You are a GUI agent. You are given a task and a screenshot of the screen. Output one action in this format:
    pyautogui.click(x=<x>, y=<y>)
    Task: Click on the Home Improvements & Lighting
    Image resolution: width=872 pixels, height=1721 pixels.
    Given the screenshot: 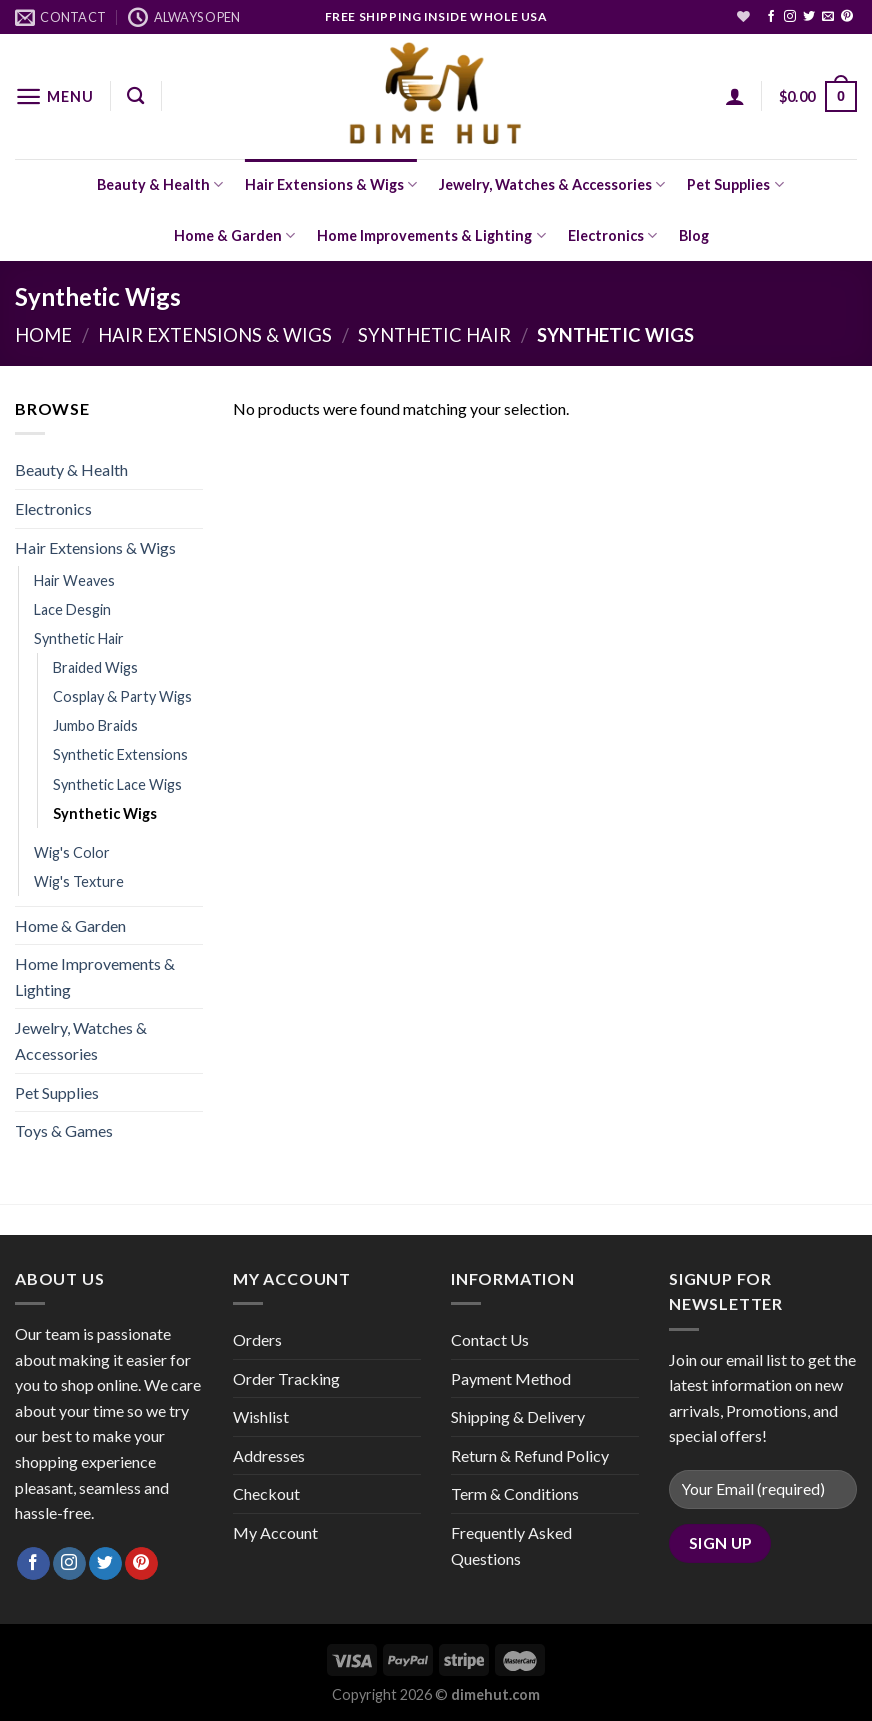 What is the action you would take?
    pyautogui.click(x=431, y=235)
    